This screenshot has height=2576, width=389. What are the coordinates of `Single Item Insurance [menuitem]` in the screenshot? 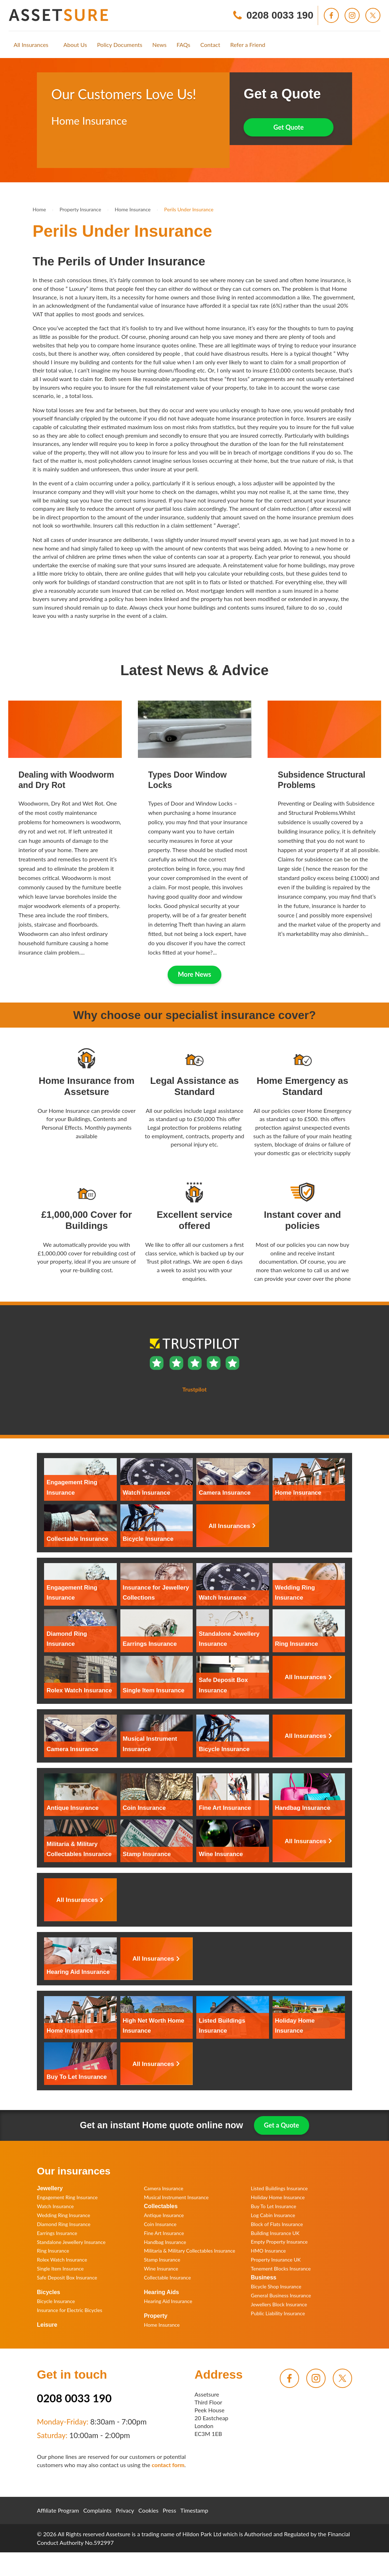 It's located at (60, 2268).